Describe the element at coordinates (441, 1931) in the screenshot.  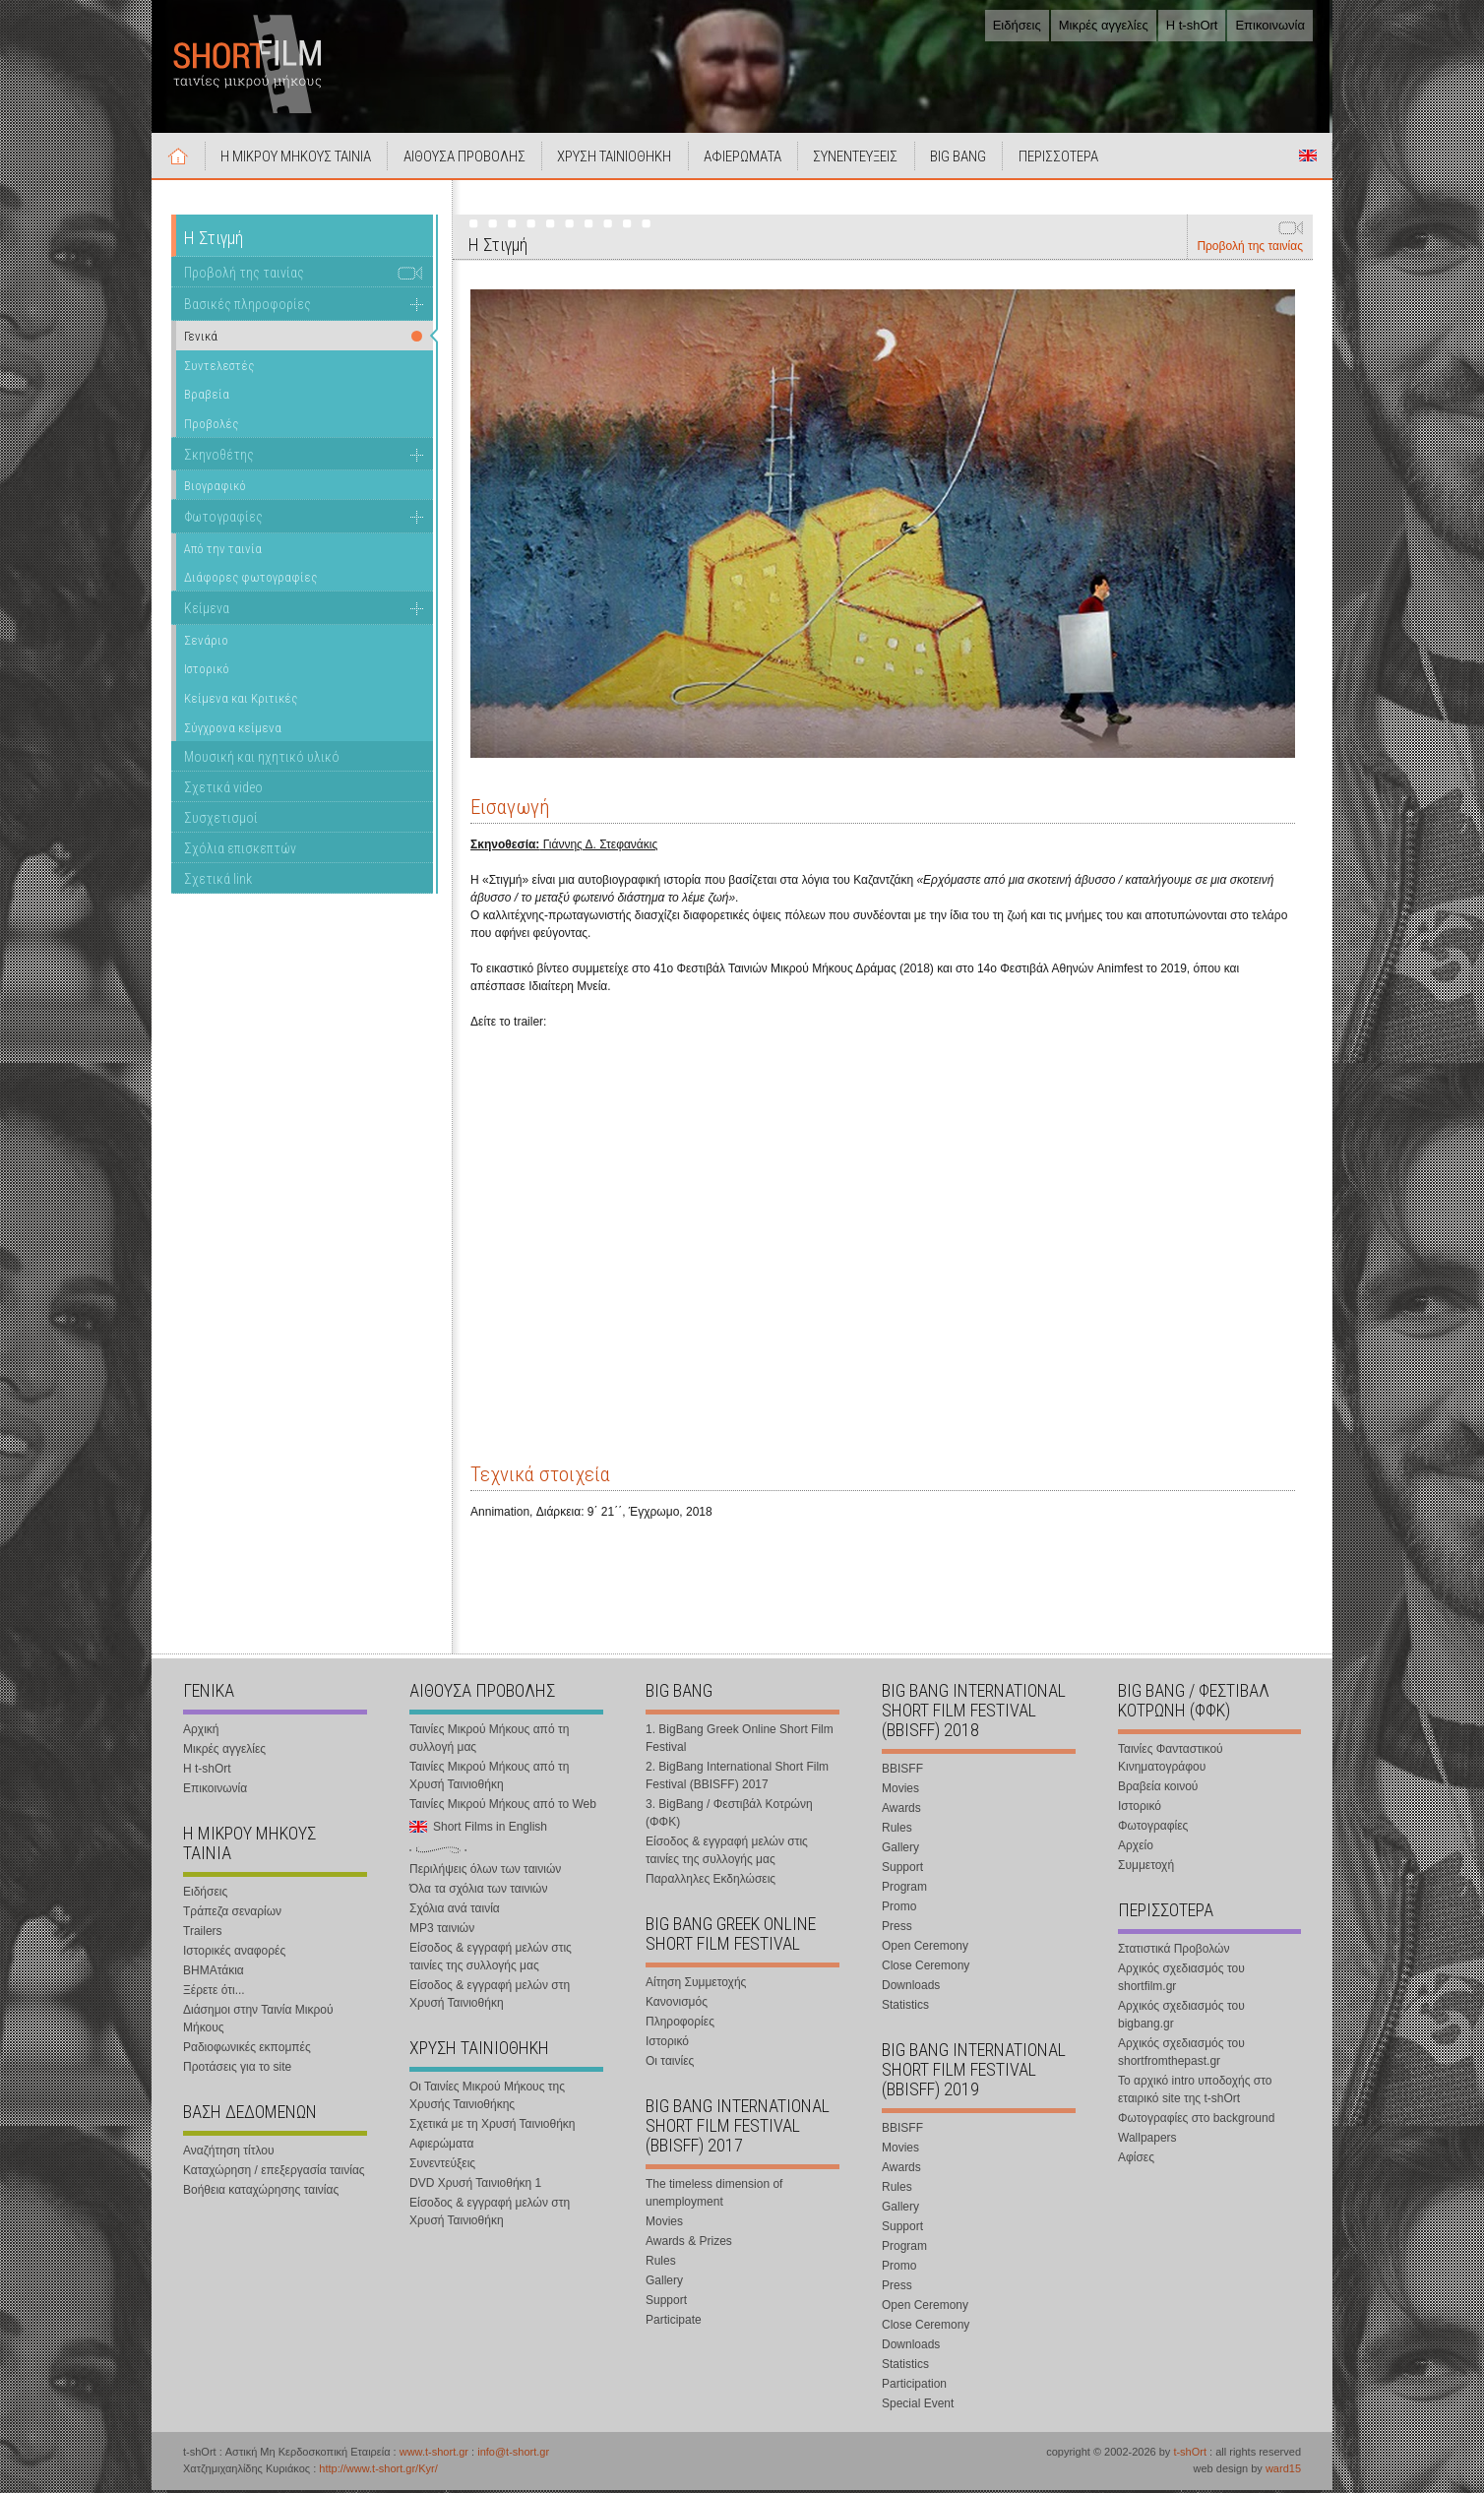
I see `MP3 ταινιών` at that location.